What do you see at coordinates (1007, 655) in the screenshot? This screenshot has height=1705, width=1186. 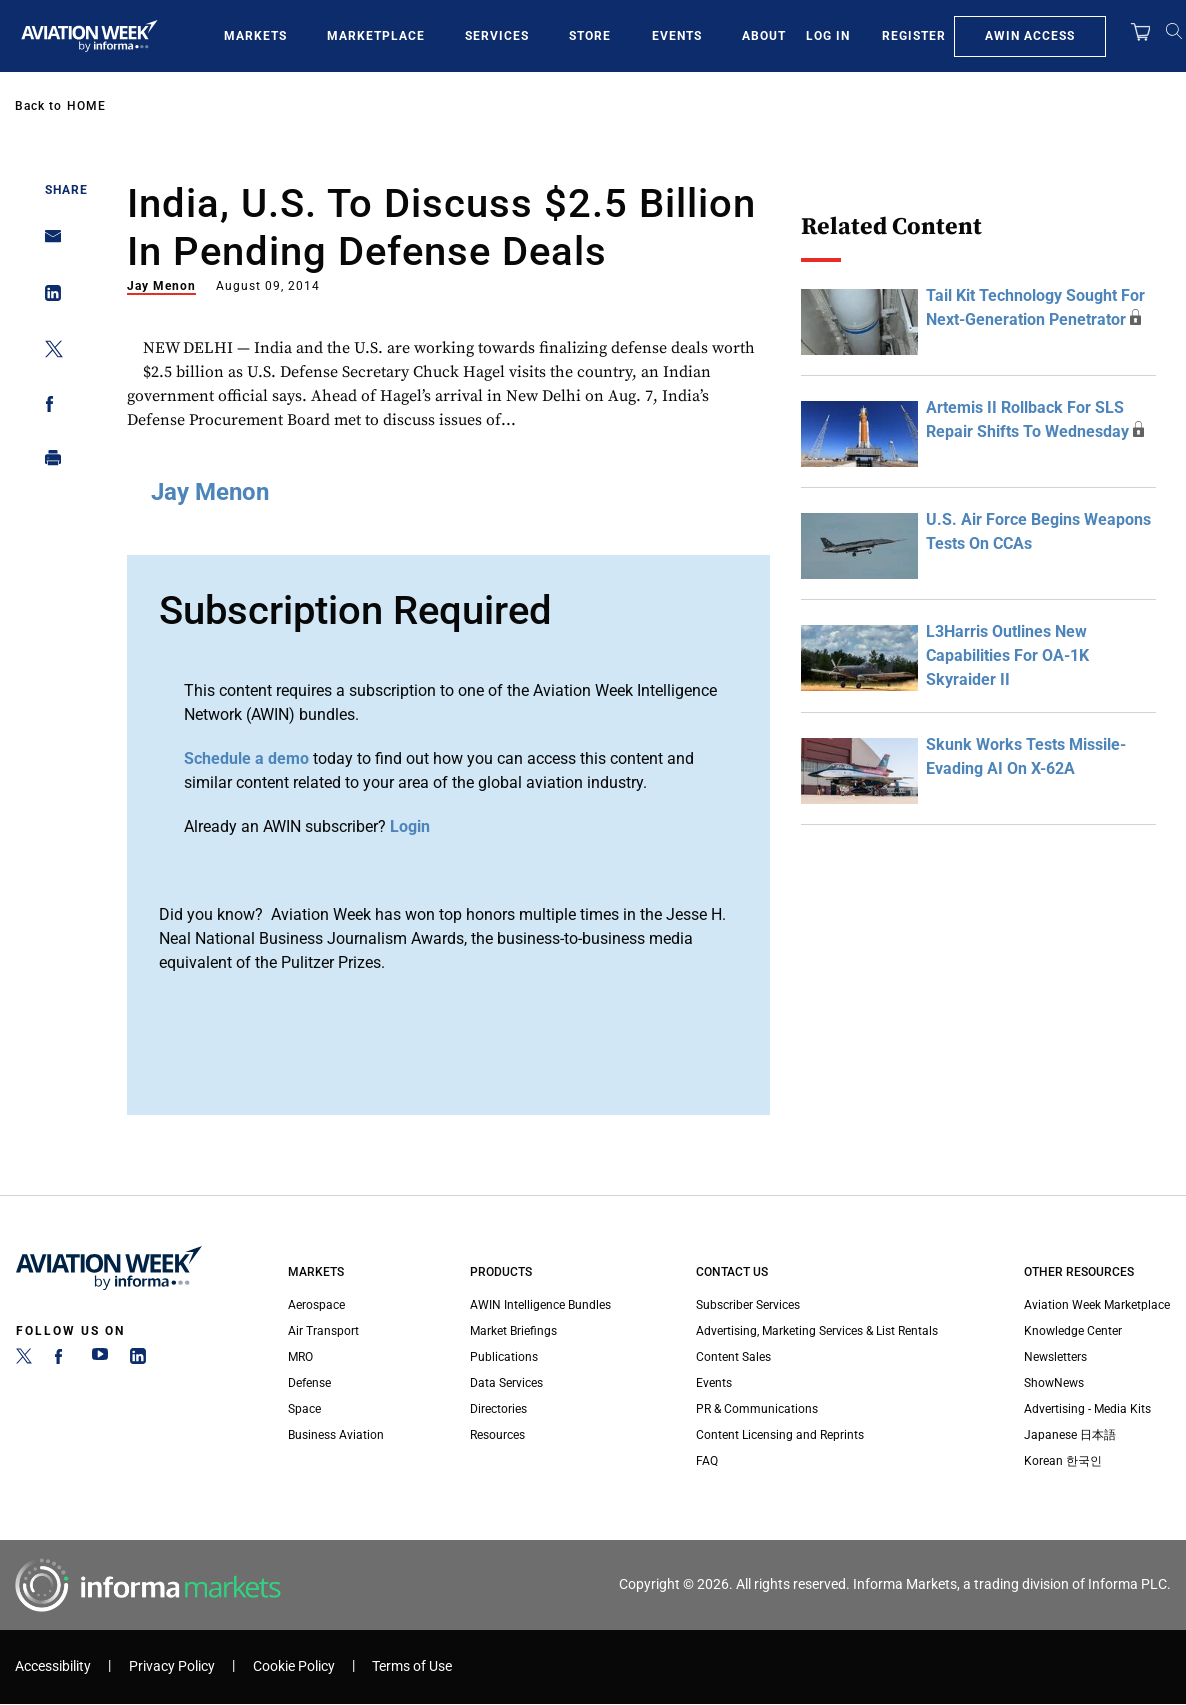 I see `L3Harris Outlines New Capabilities For OA-1K Skyraider II` at bounding box center [1007, 655].